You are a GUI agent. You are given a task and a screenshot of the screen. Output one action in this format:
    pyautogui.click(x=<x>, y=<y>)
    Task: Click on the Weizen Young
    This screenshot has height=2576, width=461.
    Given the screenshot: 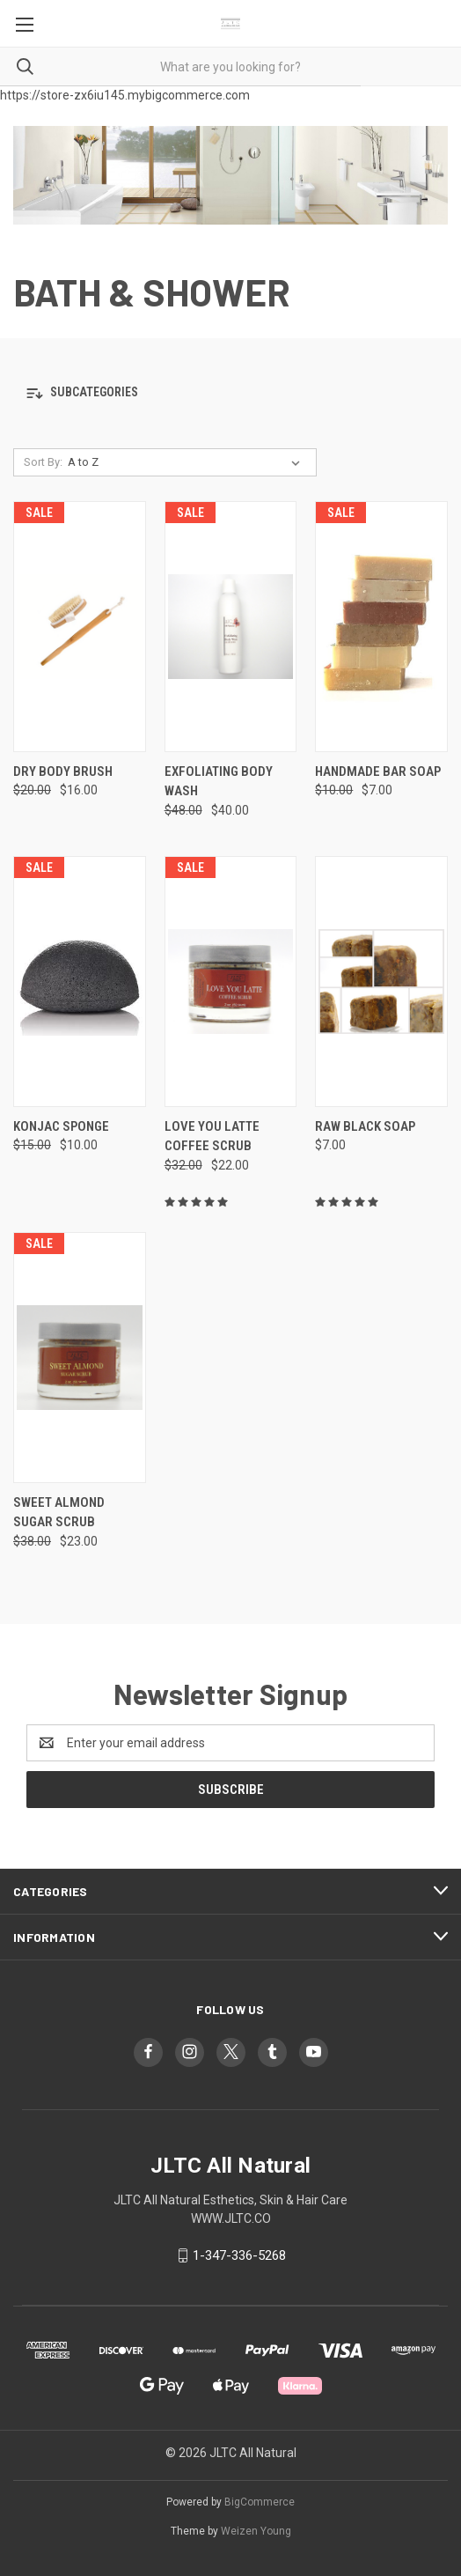 What is the action you would take?
    pyautogui.click(x=256, y=2531)
    